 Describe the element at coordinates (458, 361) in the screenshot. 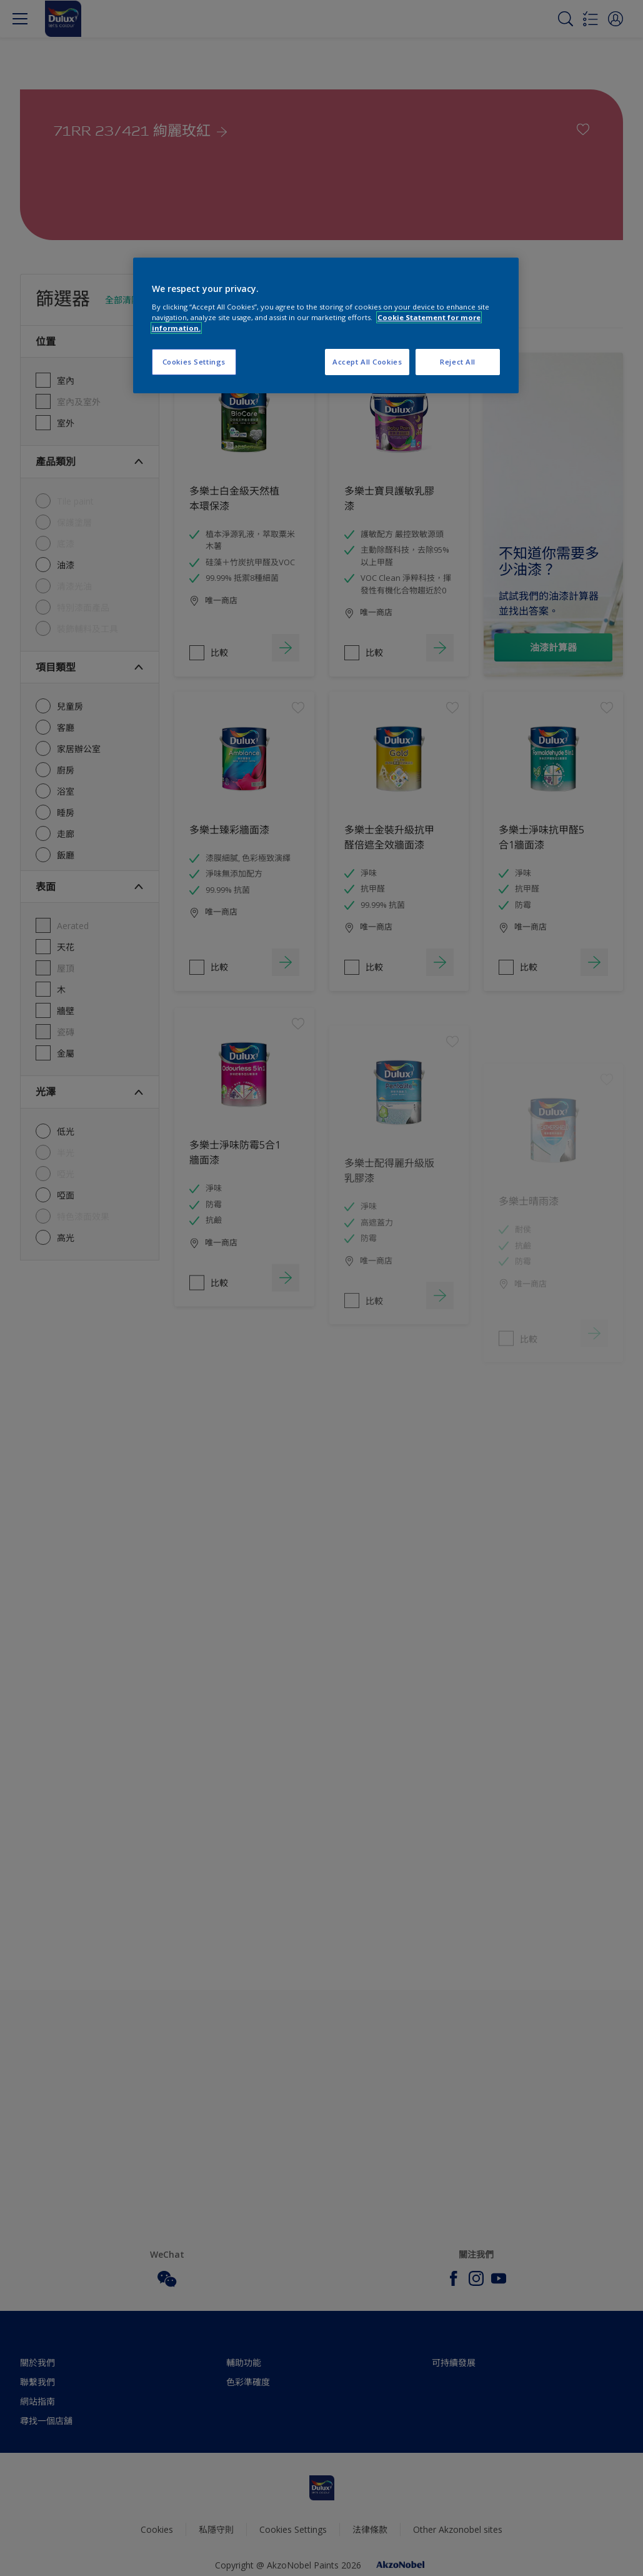

I see `Reject All` at that location.